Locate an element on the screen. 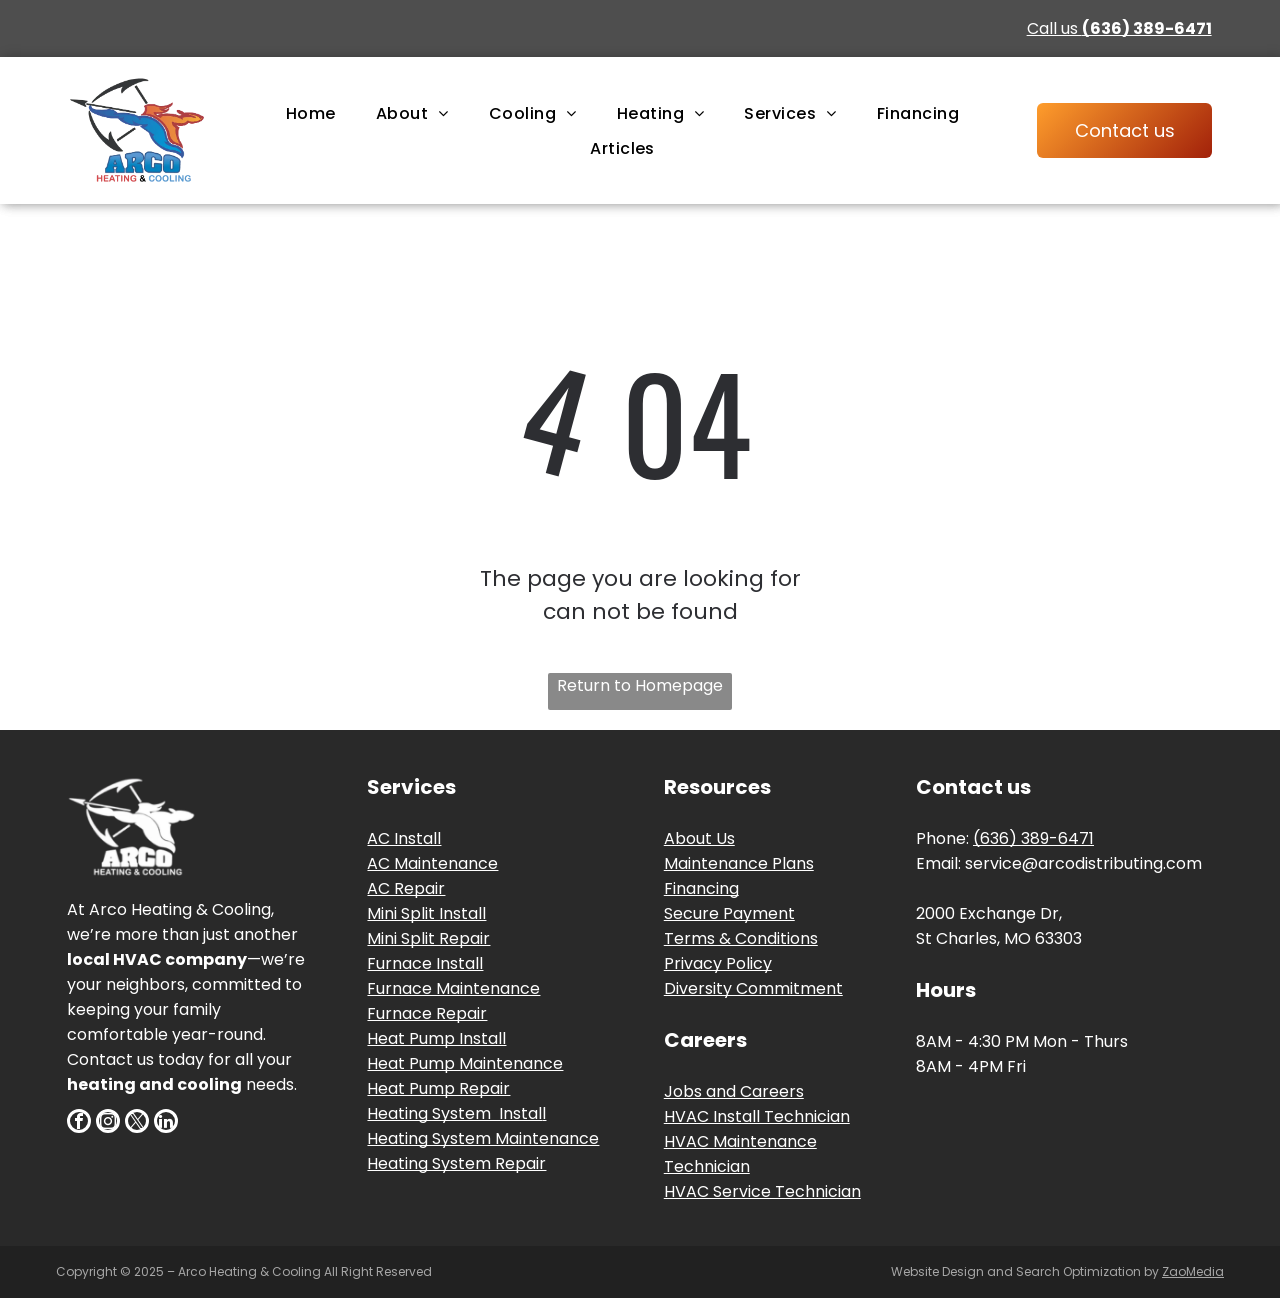 This screenshot has height=1298, width=1280. AC Maintenance is located at coordinates (432, 863).